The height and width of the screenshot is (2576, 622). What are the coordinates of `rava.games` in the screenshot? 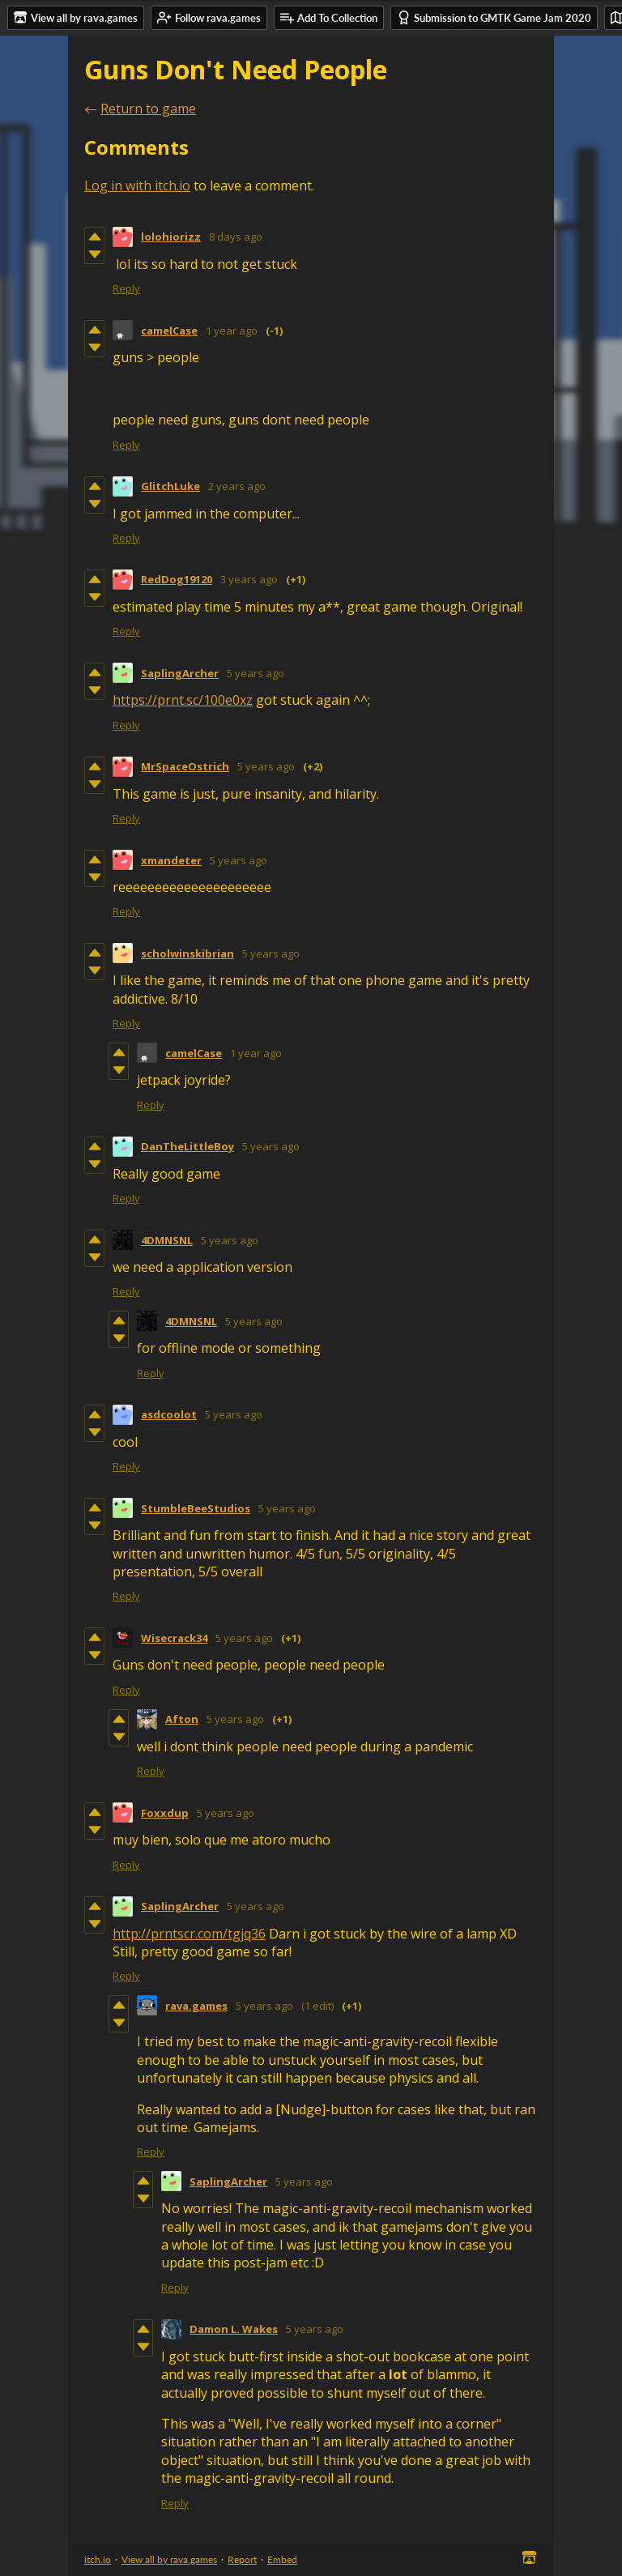 It's located at (196, 2005).